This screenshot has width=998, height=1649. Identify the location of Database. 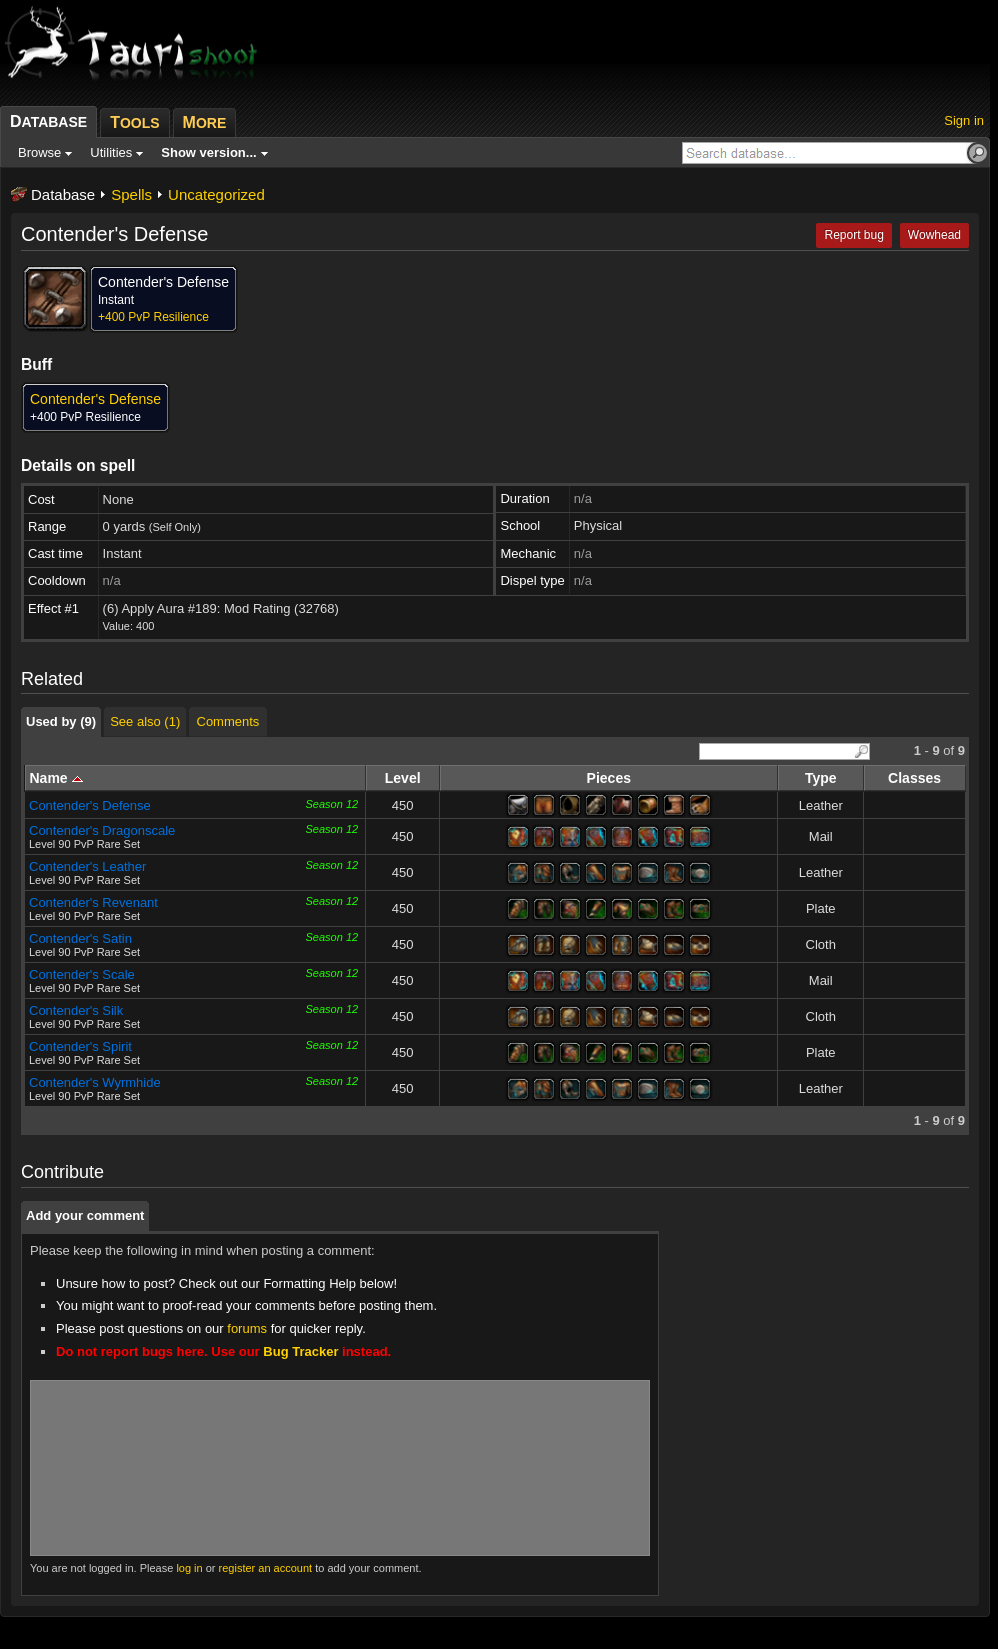
(63, 194).